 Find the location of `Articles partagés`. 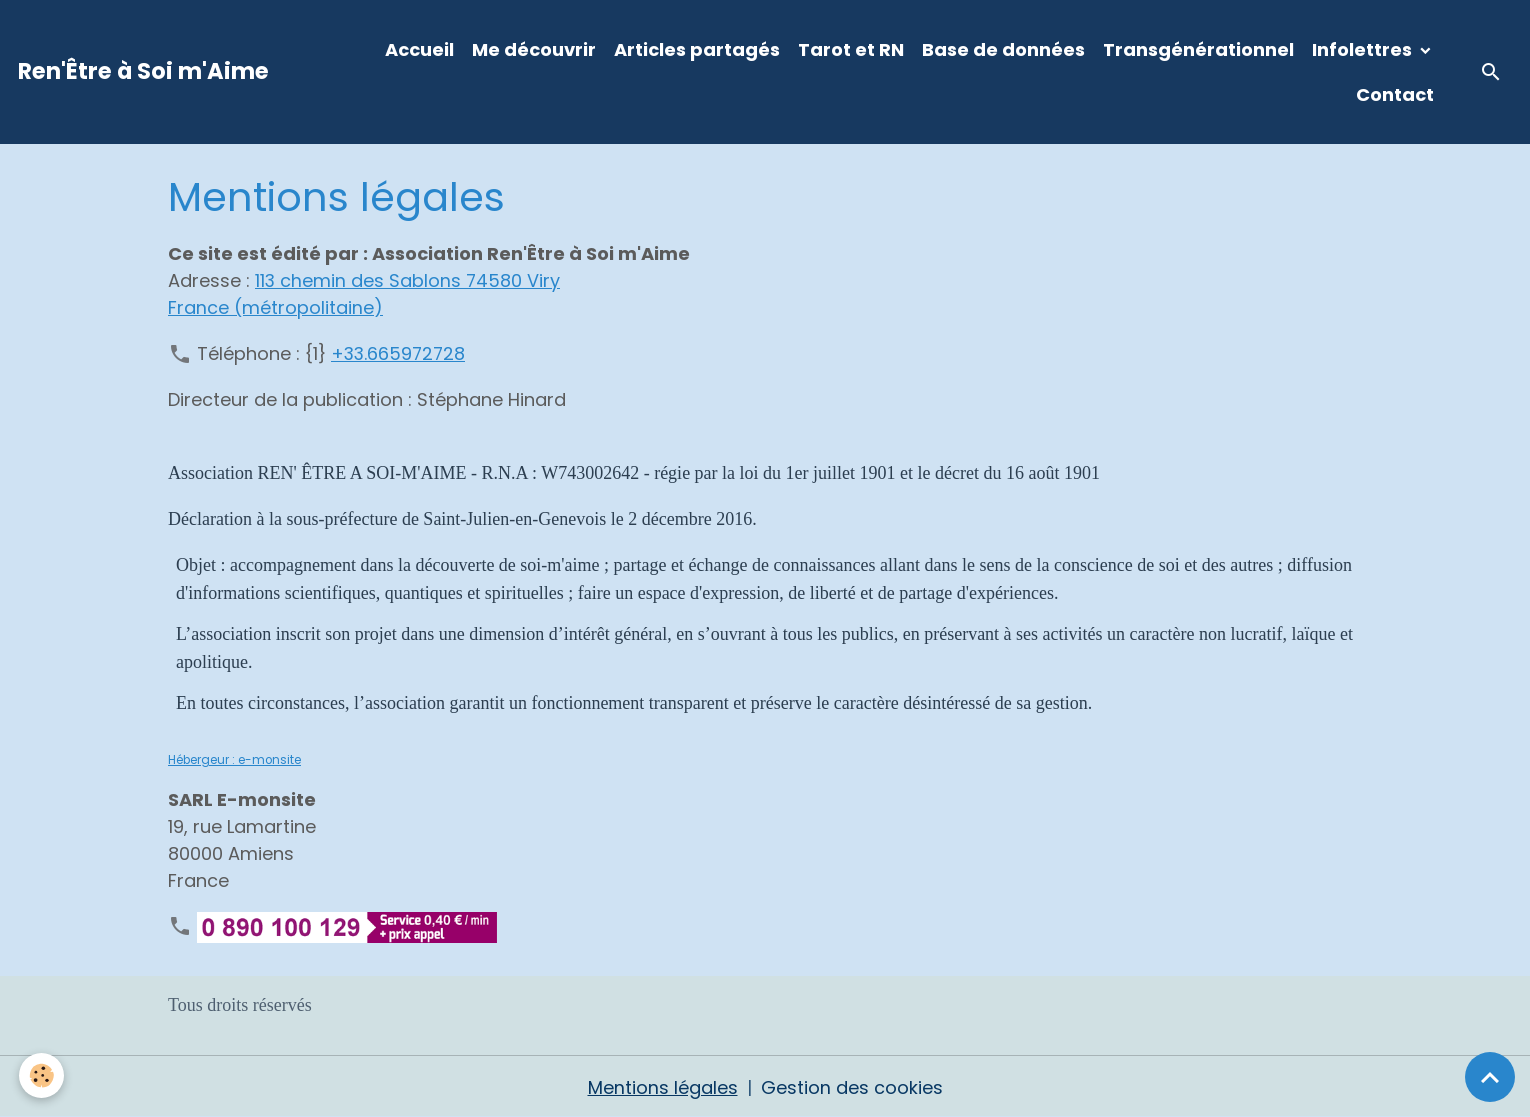

Articles partagés is located at coordinates (697, 49).